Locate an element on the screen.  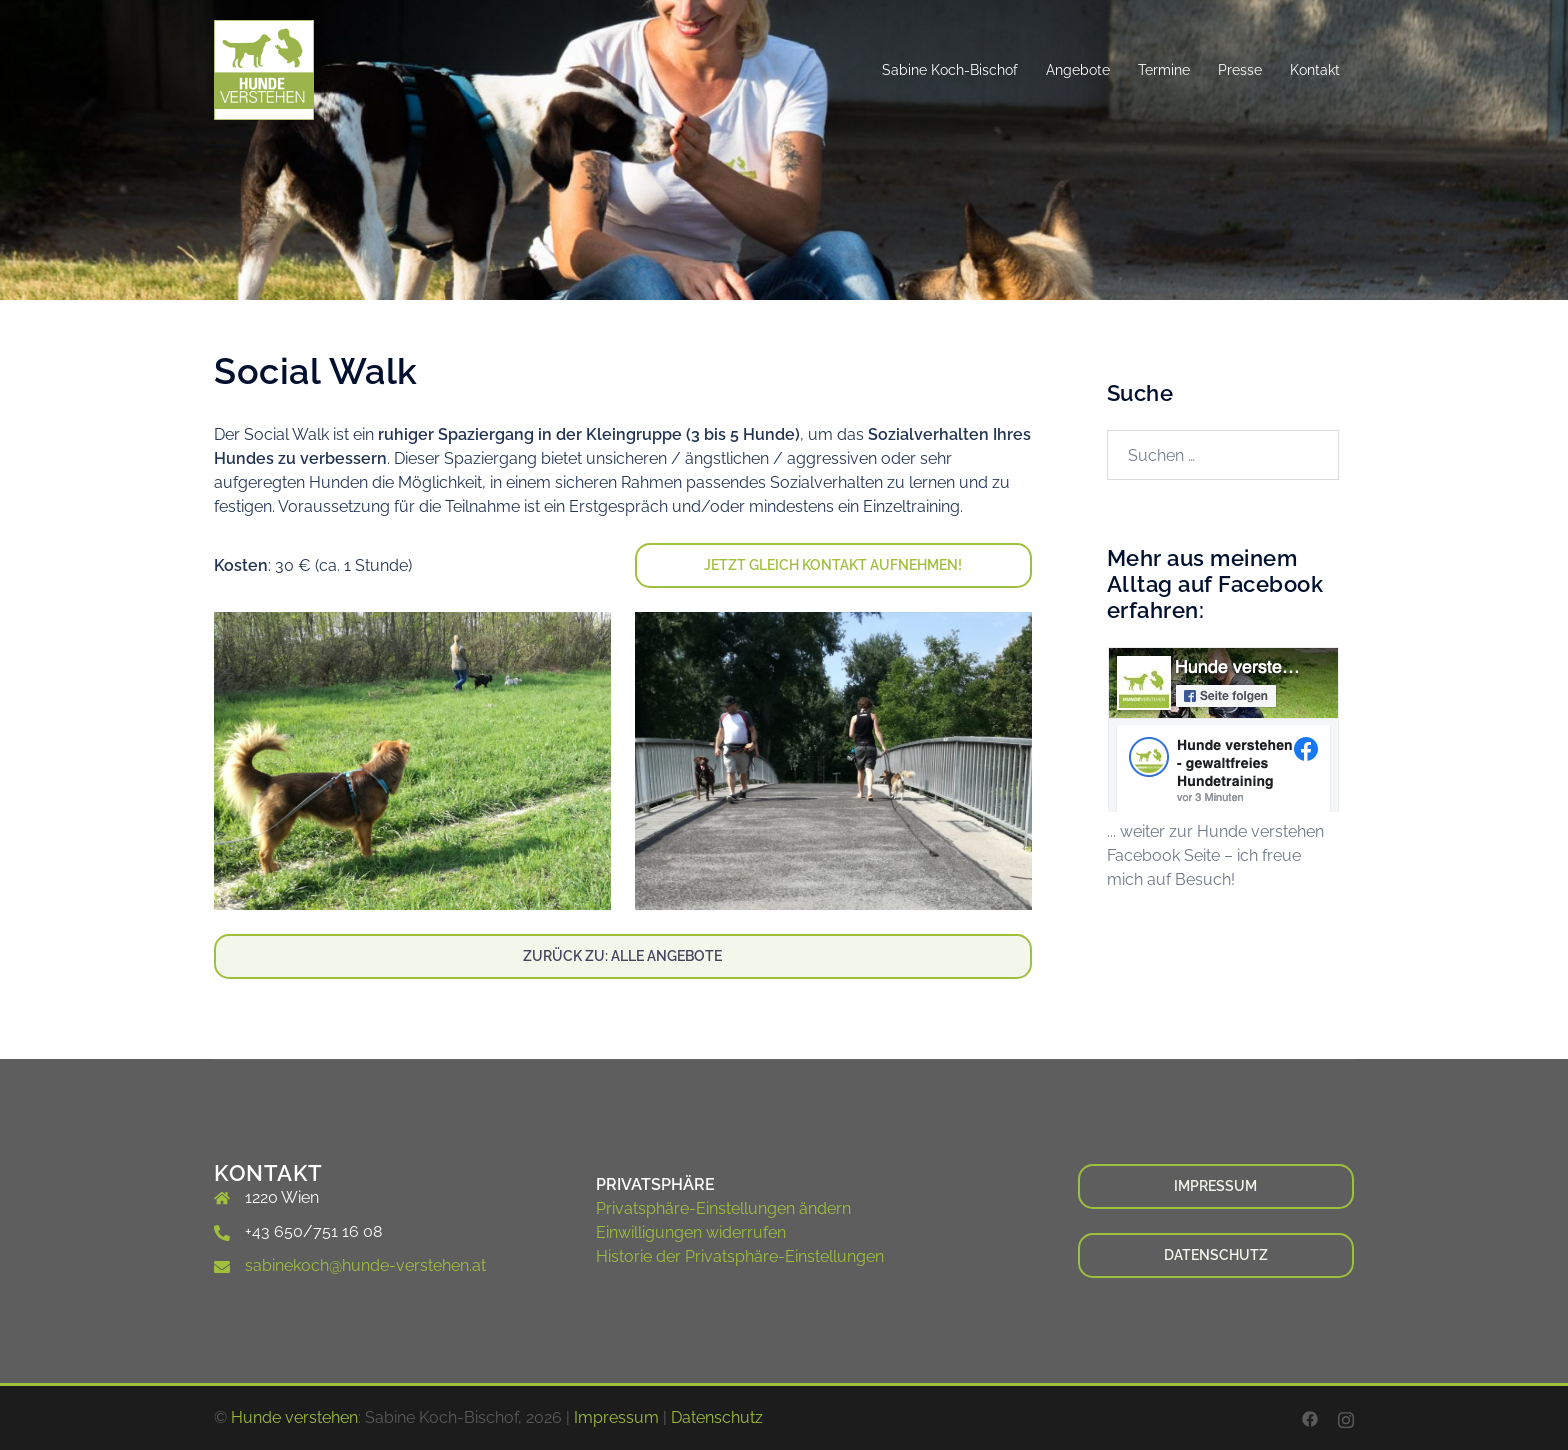
Historie der Privatsphäre-Einstellungen [button] is located at coordinates (740, 1256).